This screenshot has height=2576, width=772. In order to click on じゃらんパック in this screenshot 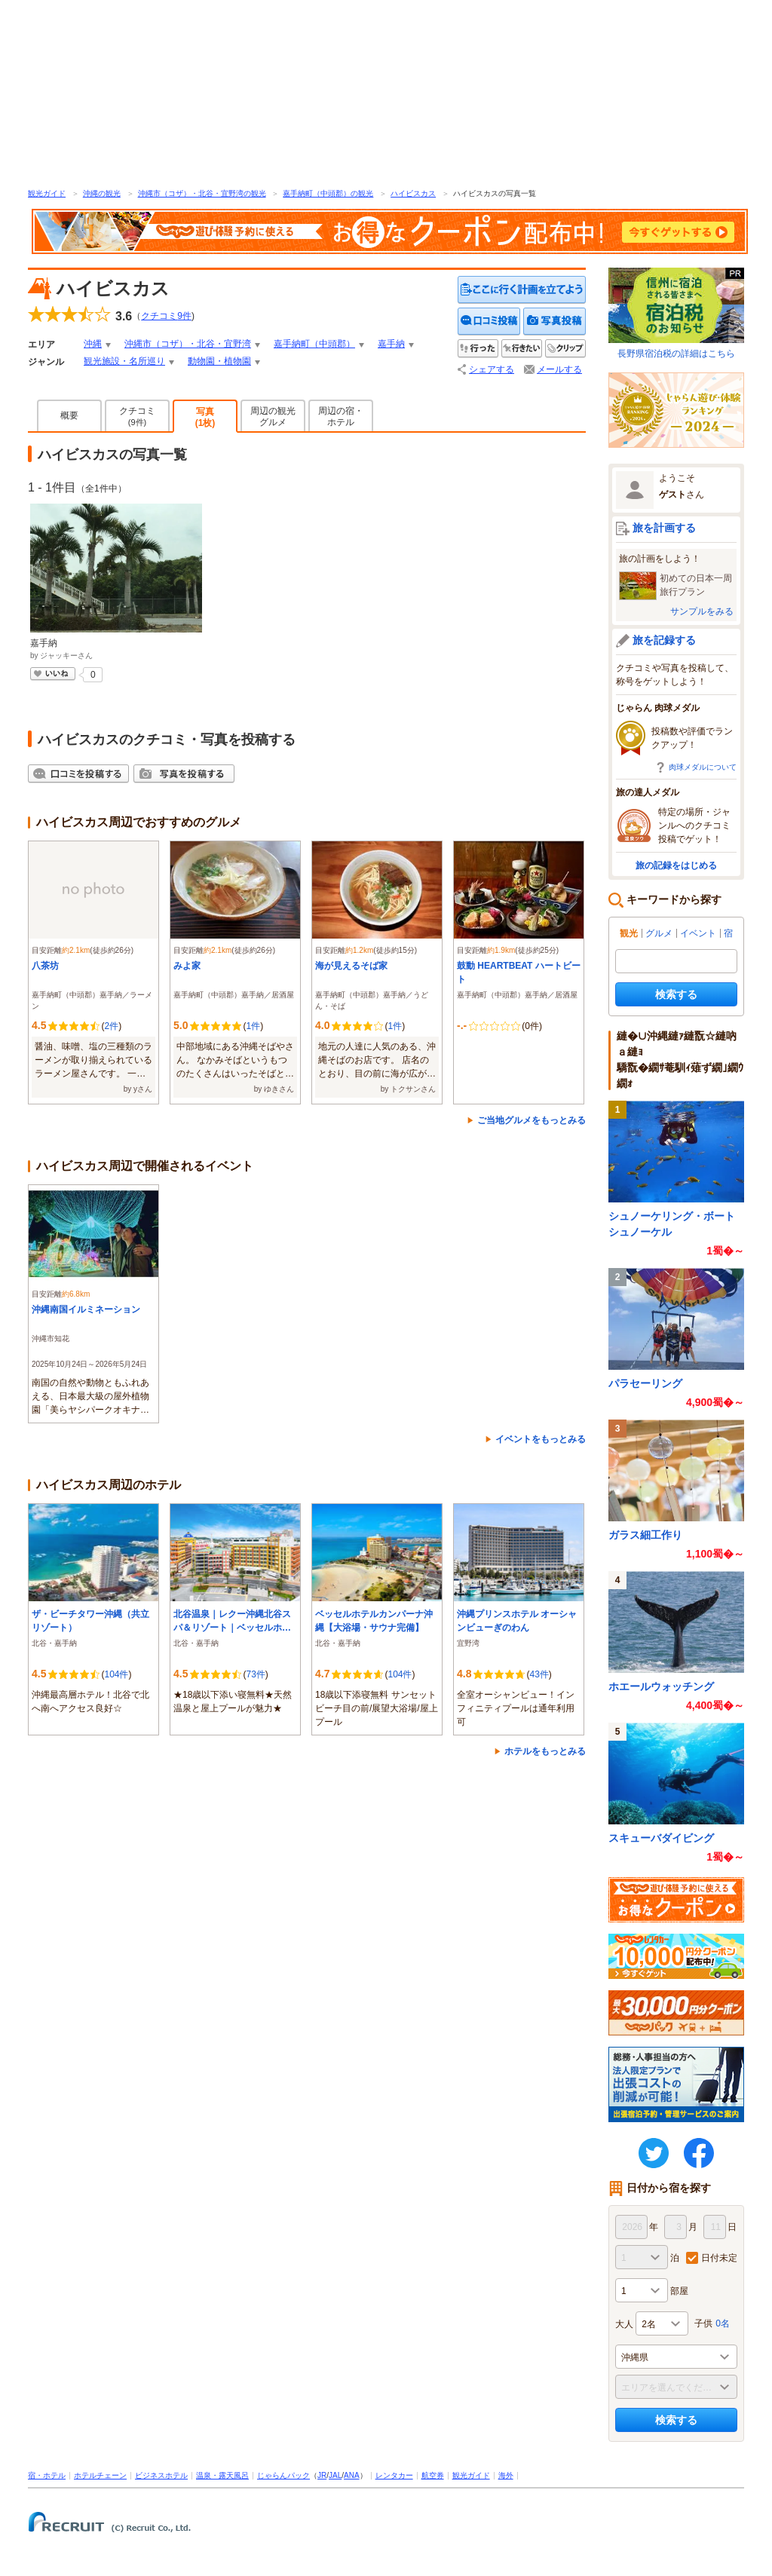, I will do `click(283, 2475)`.